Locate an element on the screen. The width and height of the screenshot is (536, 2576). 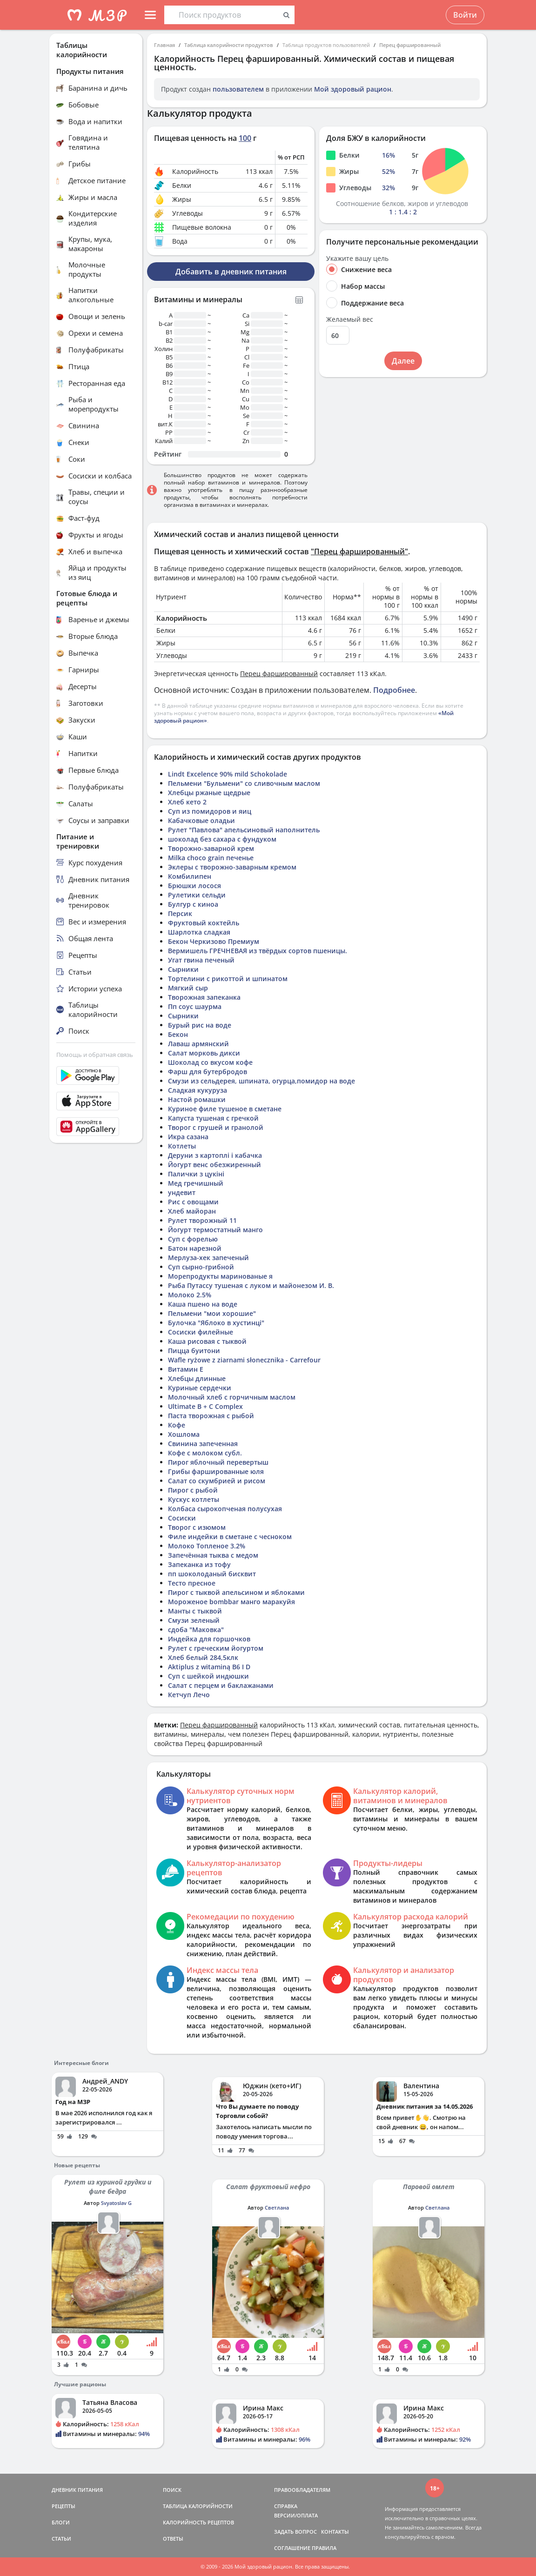
Булгур с киноа is located at coordinates (193, 904).